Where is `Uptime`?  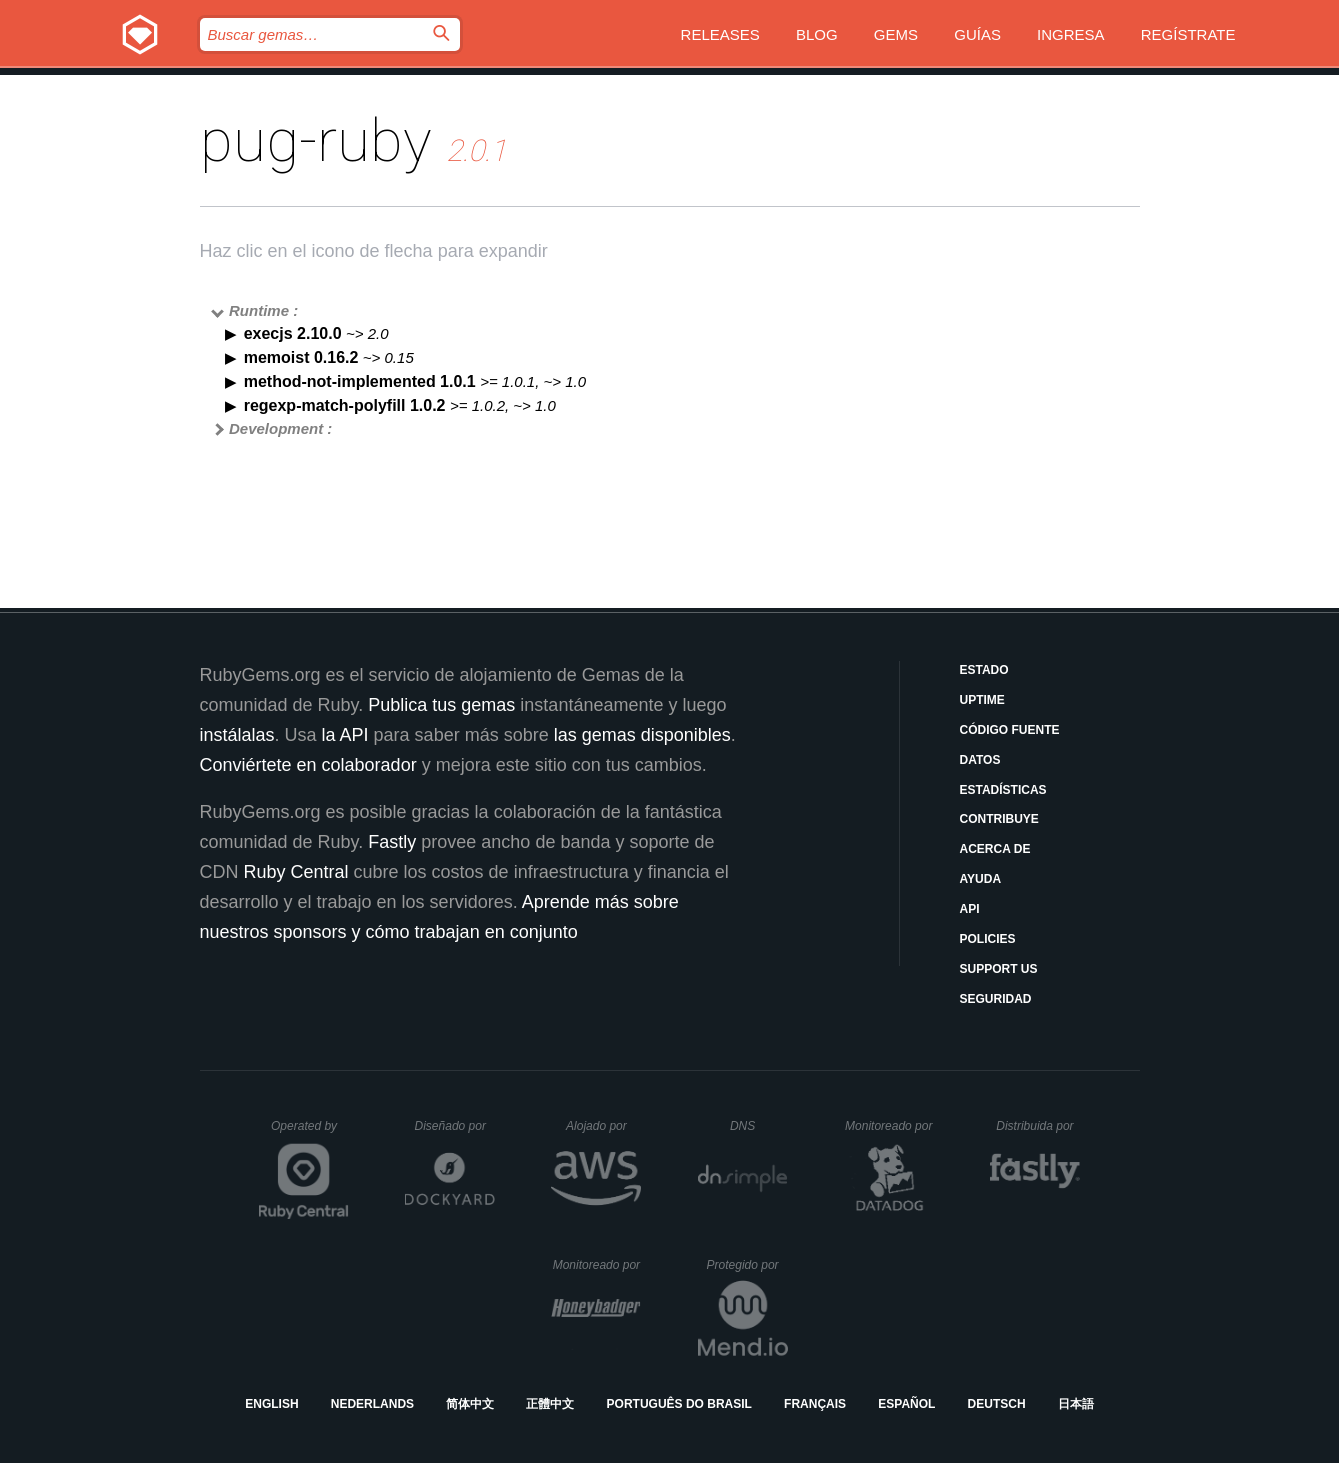 Uptime is located at coordinates (982, 700).